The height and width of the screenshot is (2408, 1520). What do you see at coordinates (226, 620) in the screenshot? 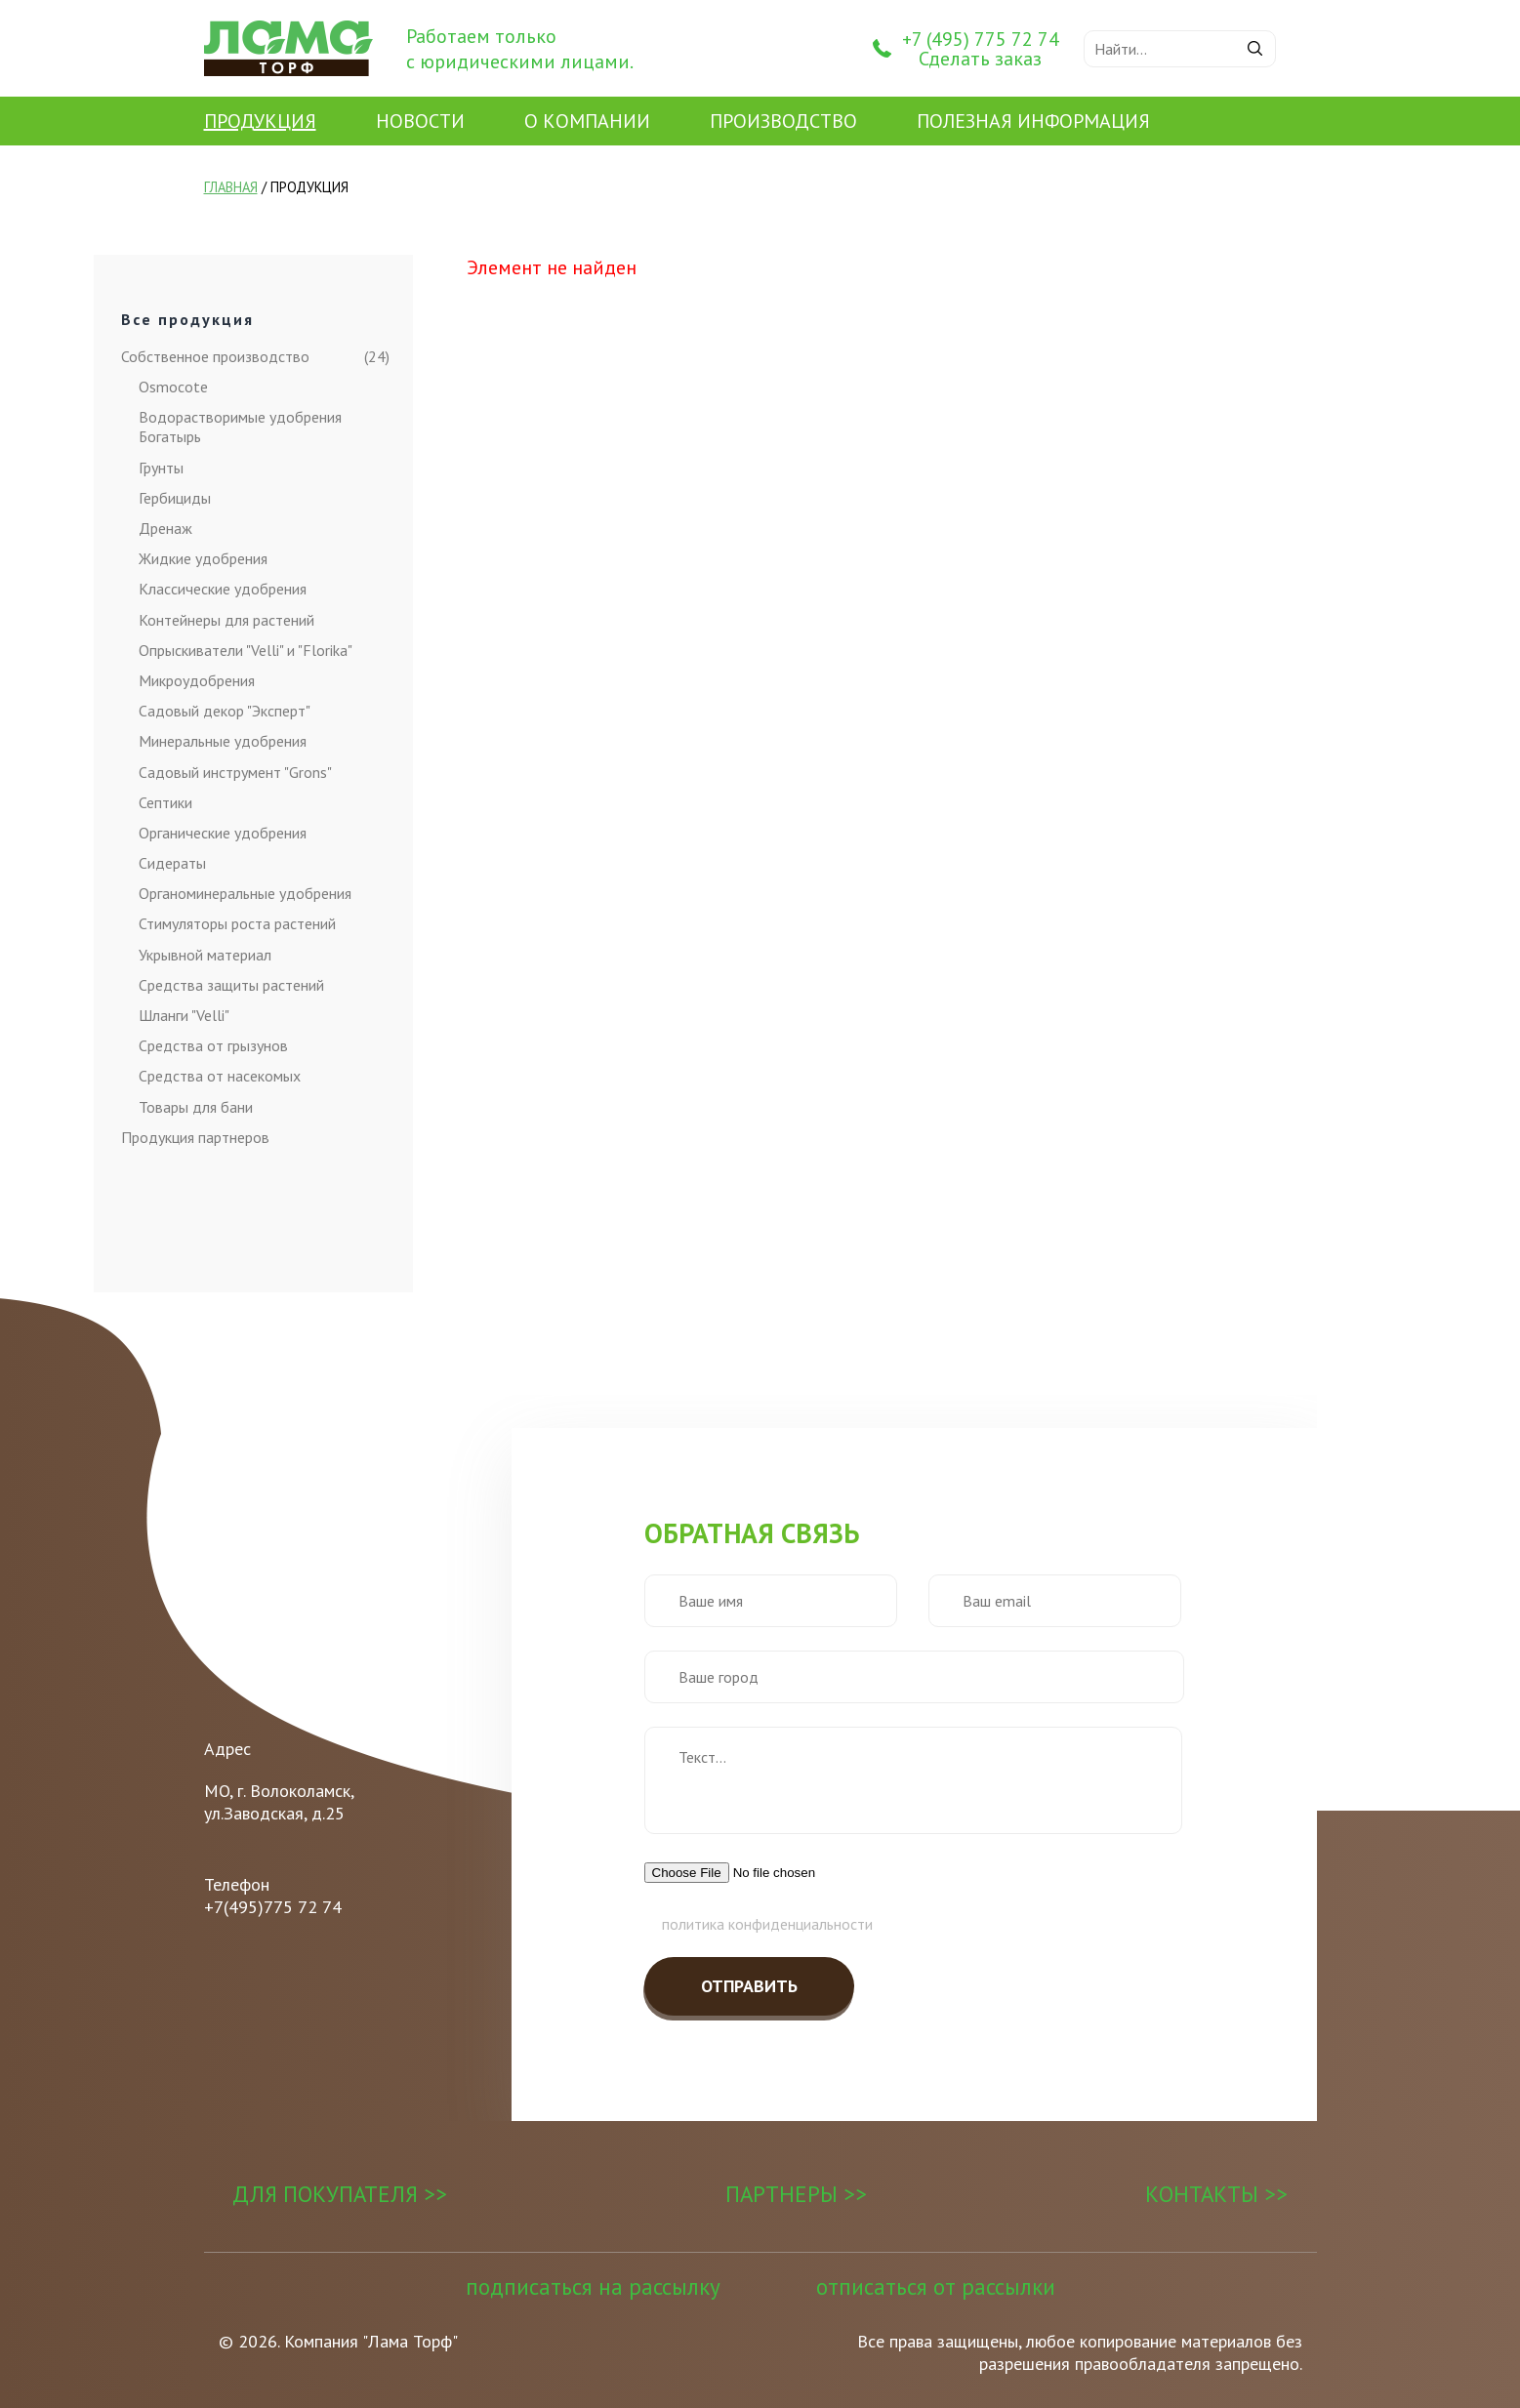
I see `Контейнеры для растений` at bounding box center [226, 620].